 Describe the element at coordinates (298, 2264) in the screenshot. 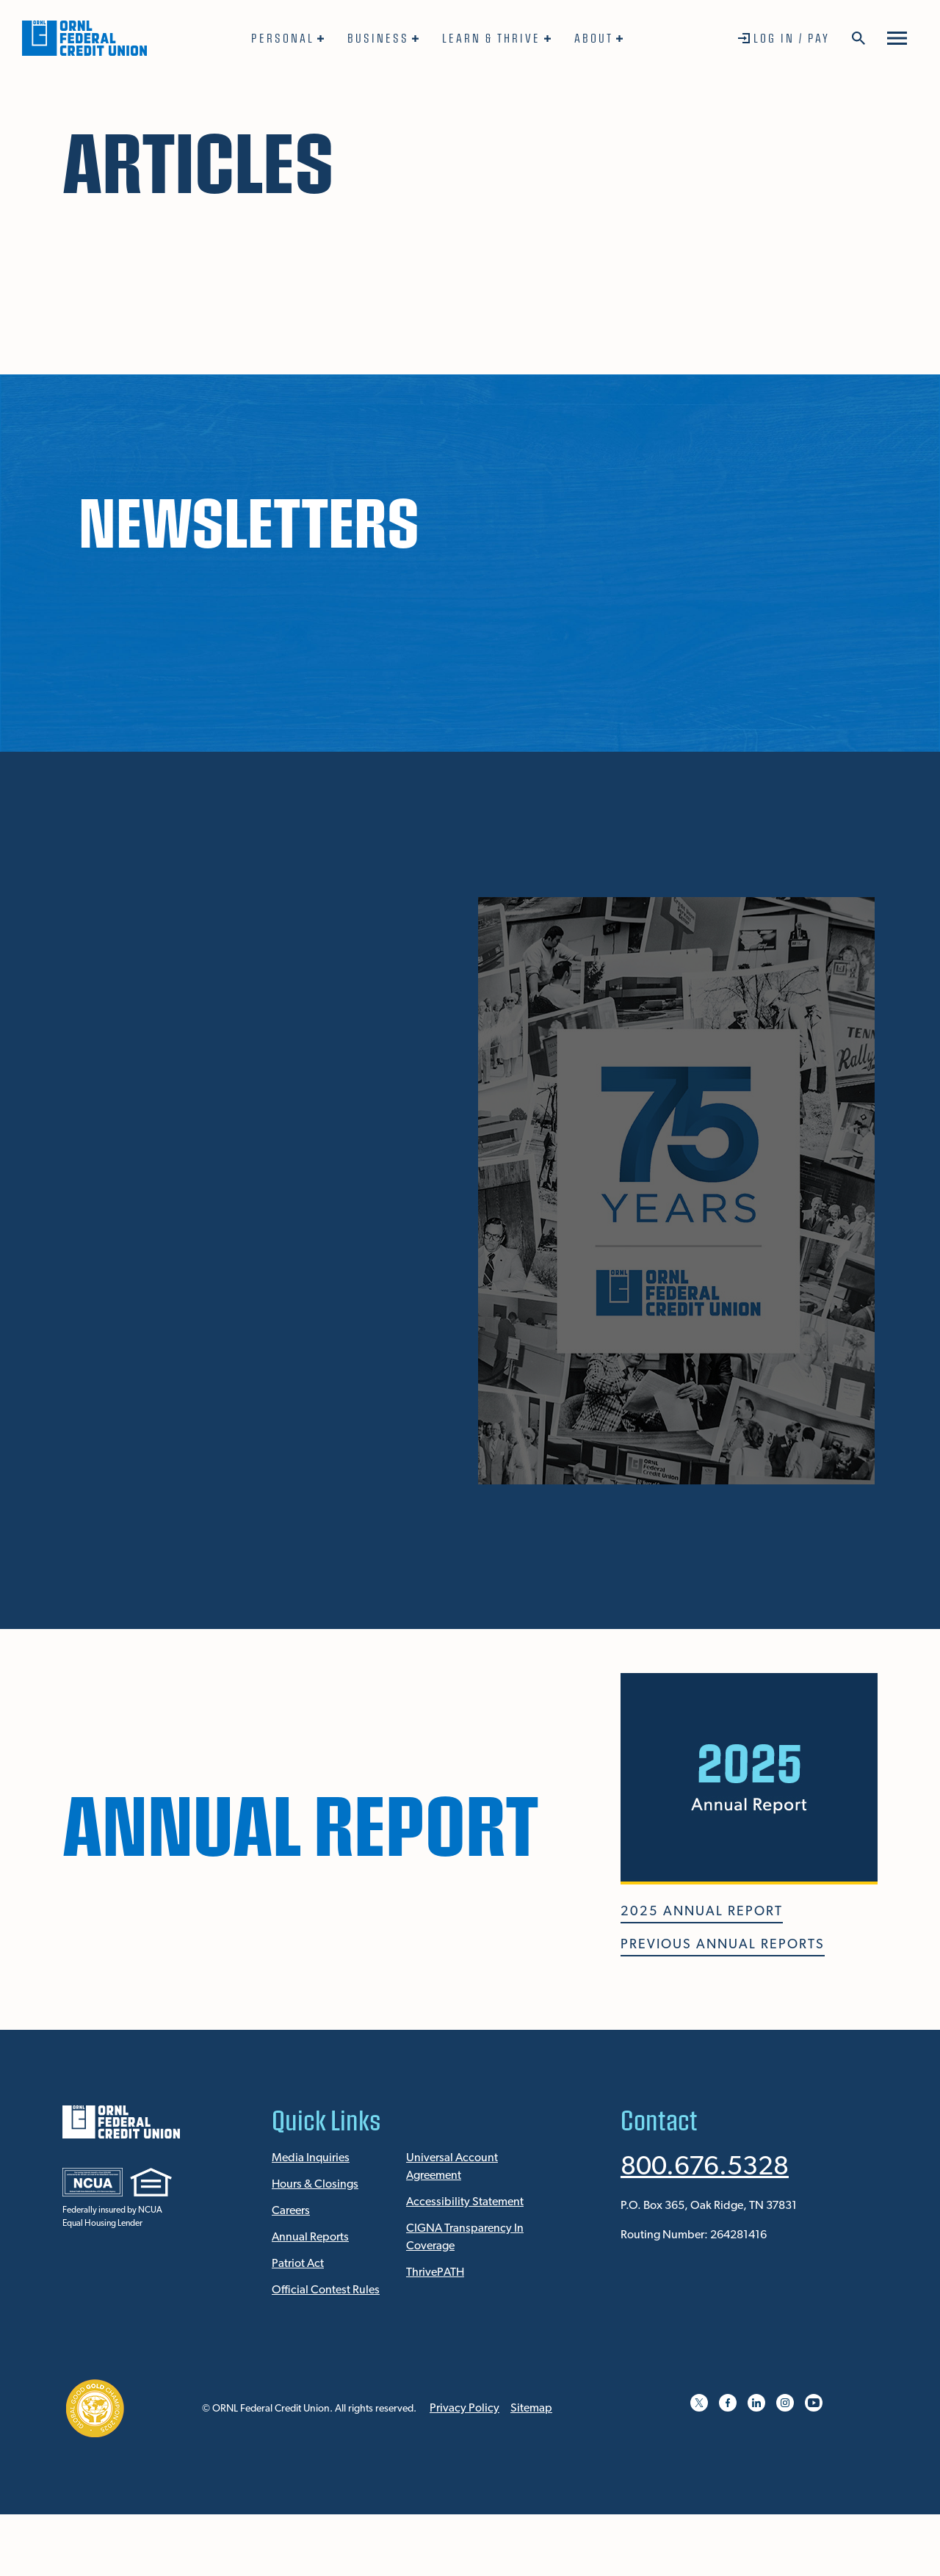

I see `Patriot Act` at that location.